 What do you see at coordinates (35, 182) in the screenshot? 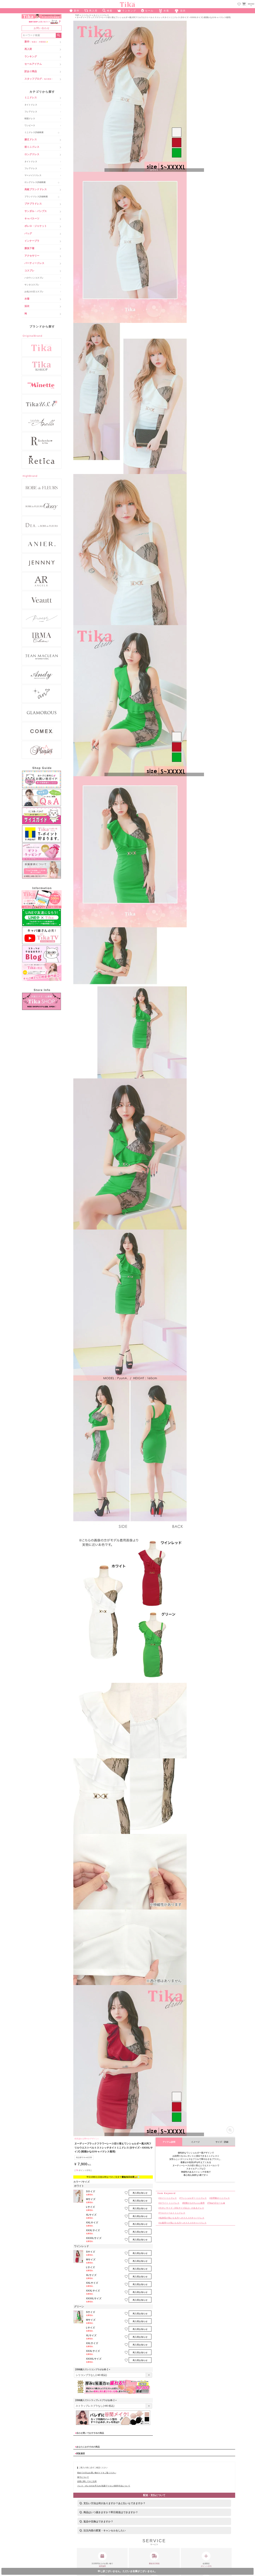
I see `ロングドレス詳細検索` at bounding box center [35, 182].